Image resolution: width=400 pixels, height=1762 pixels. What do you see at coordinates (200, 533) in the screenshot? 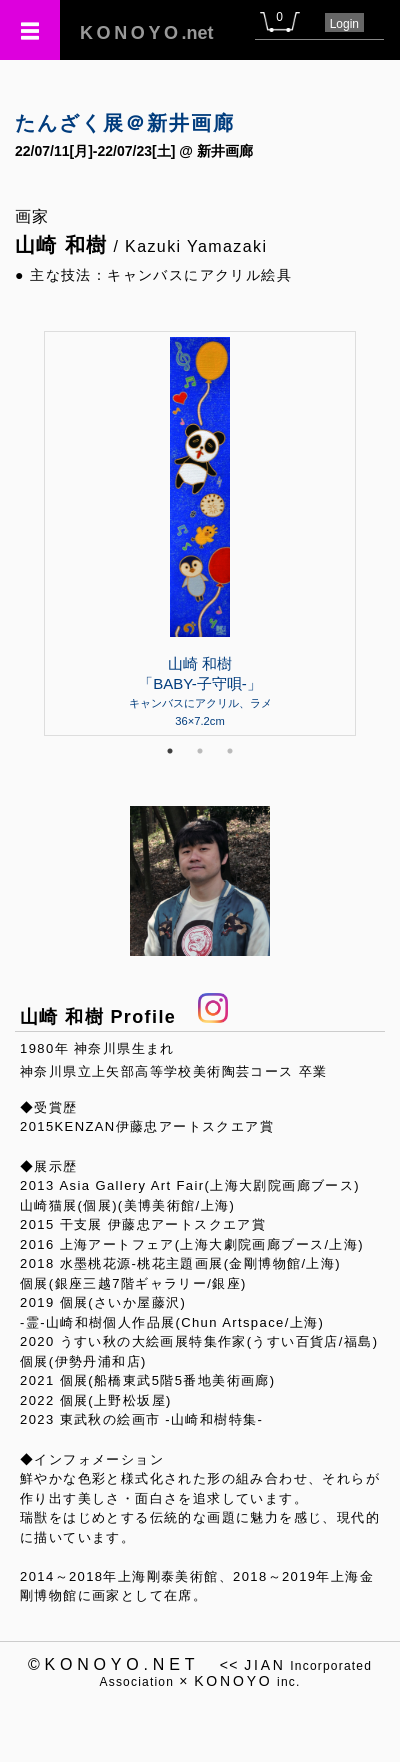
I see `[tabpanel]` at bounding box center [200, 533].